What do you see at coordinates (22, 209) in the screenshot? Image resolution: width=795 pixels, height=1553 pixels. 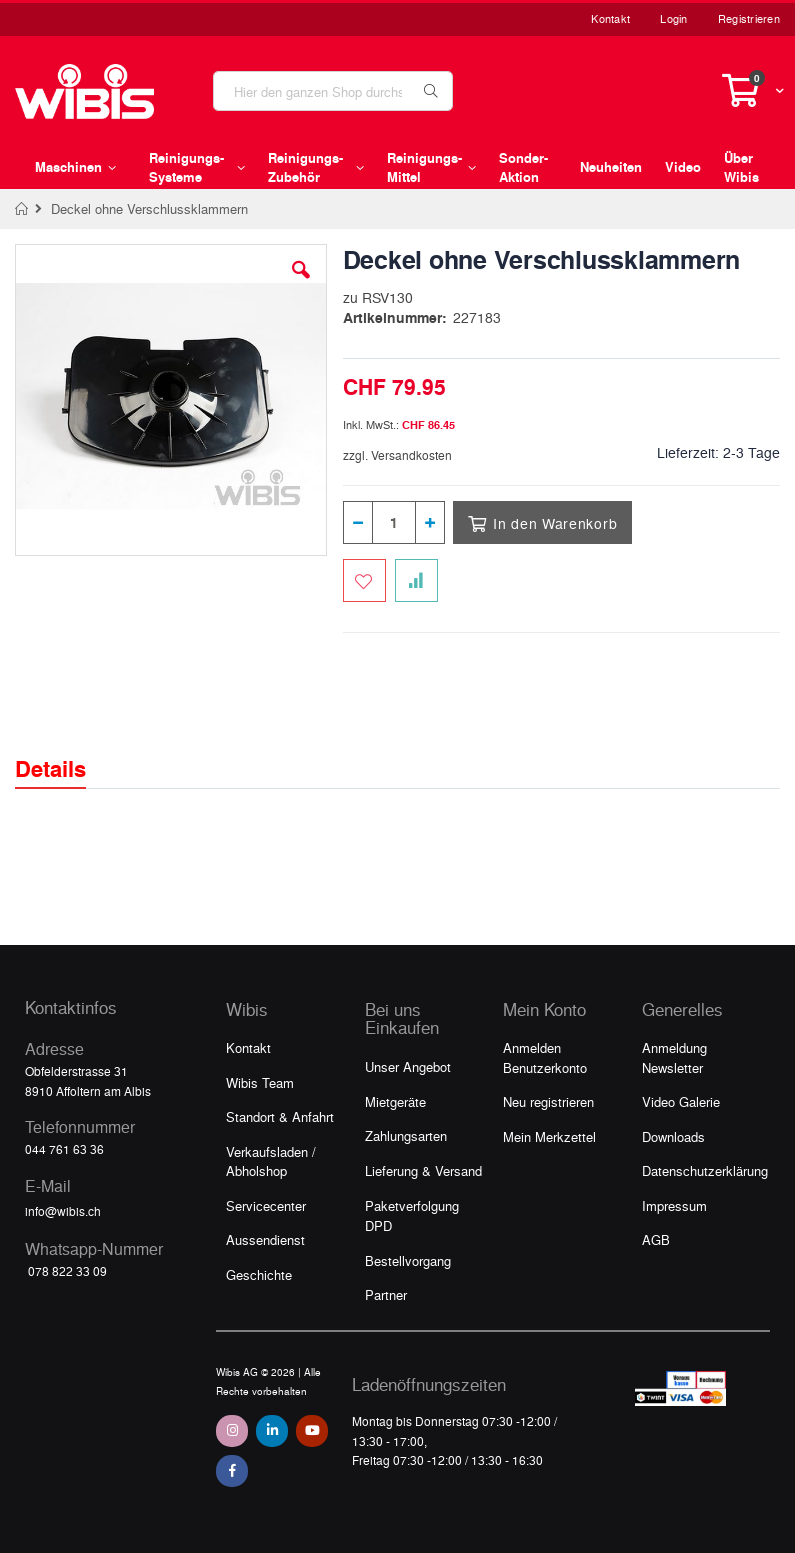 I see `Home` at bounding box center [22, 209].